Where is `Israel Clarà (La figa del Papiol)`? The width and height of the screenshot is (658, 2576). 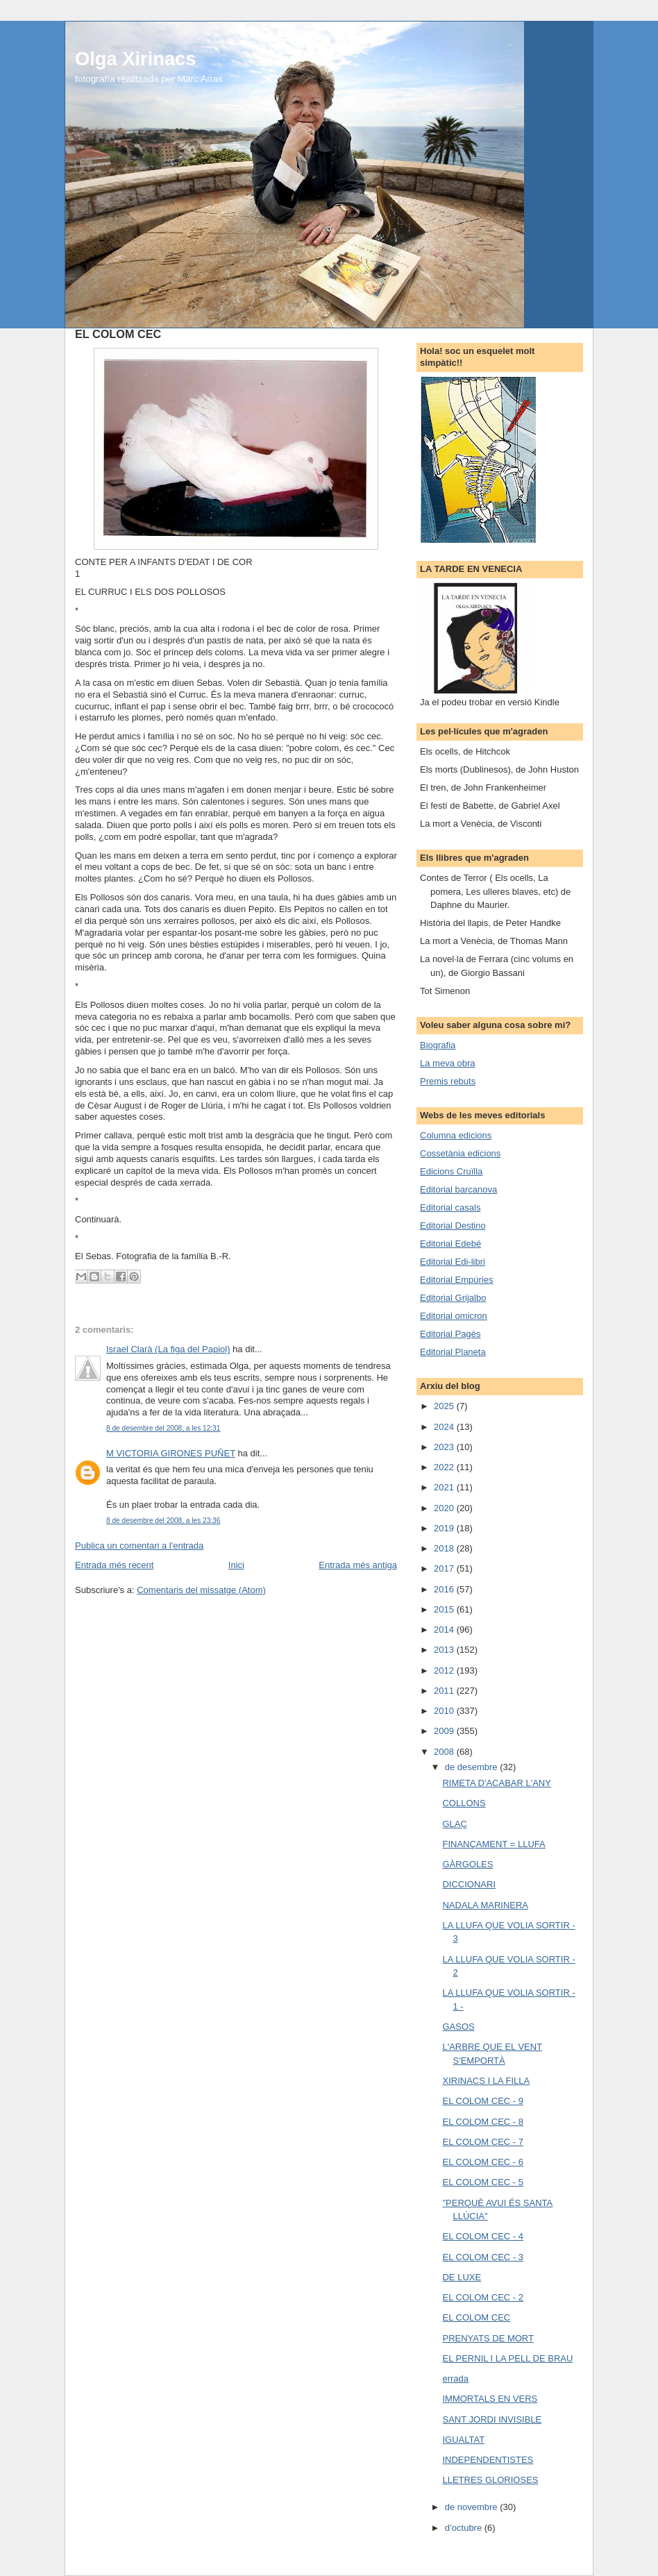 Israel Clarà (La figa del Papiol) is located at coordinates (168, 1349).